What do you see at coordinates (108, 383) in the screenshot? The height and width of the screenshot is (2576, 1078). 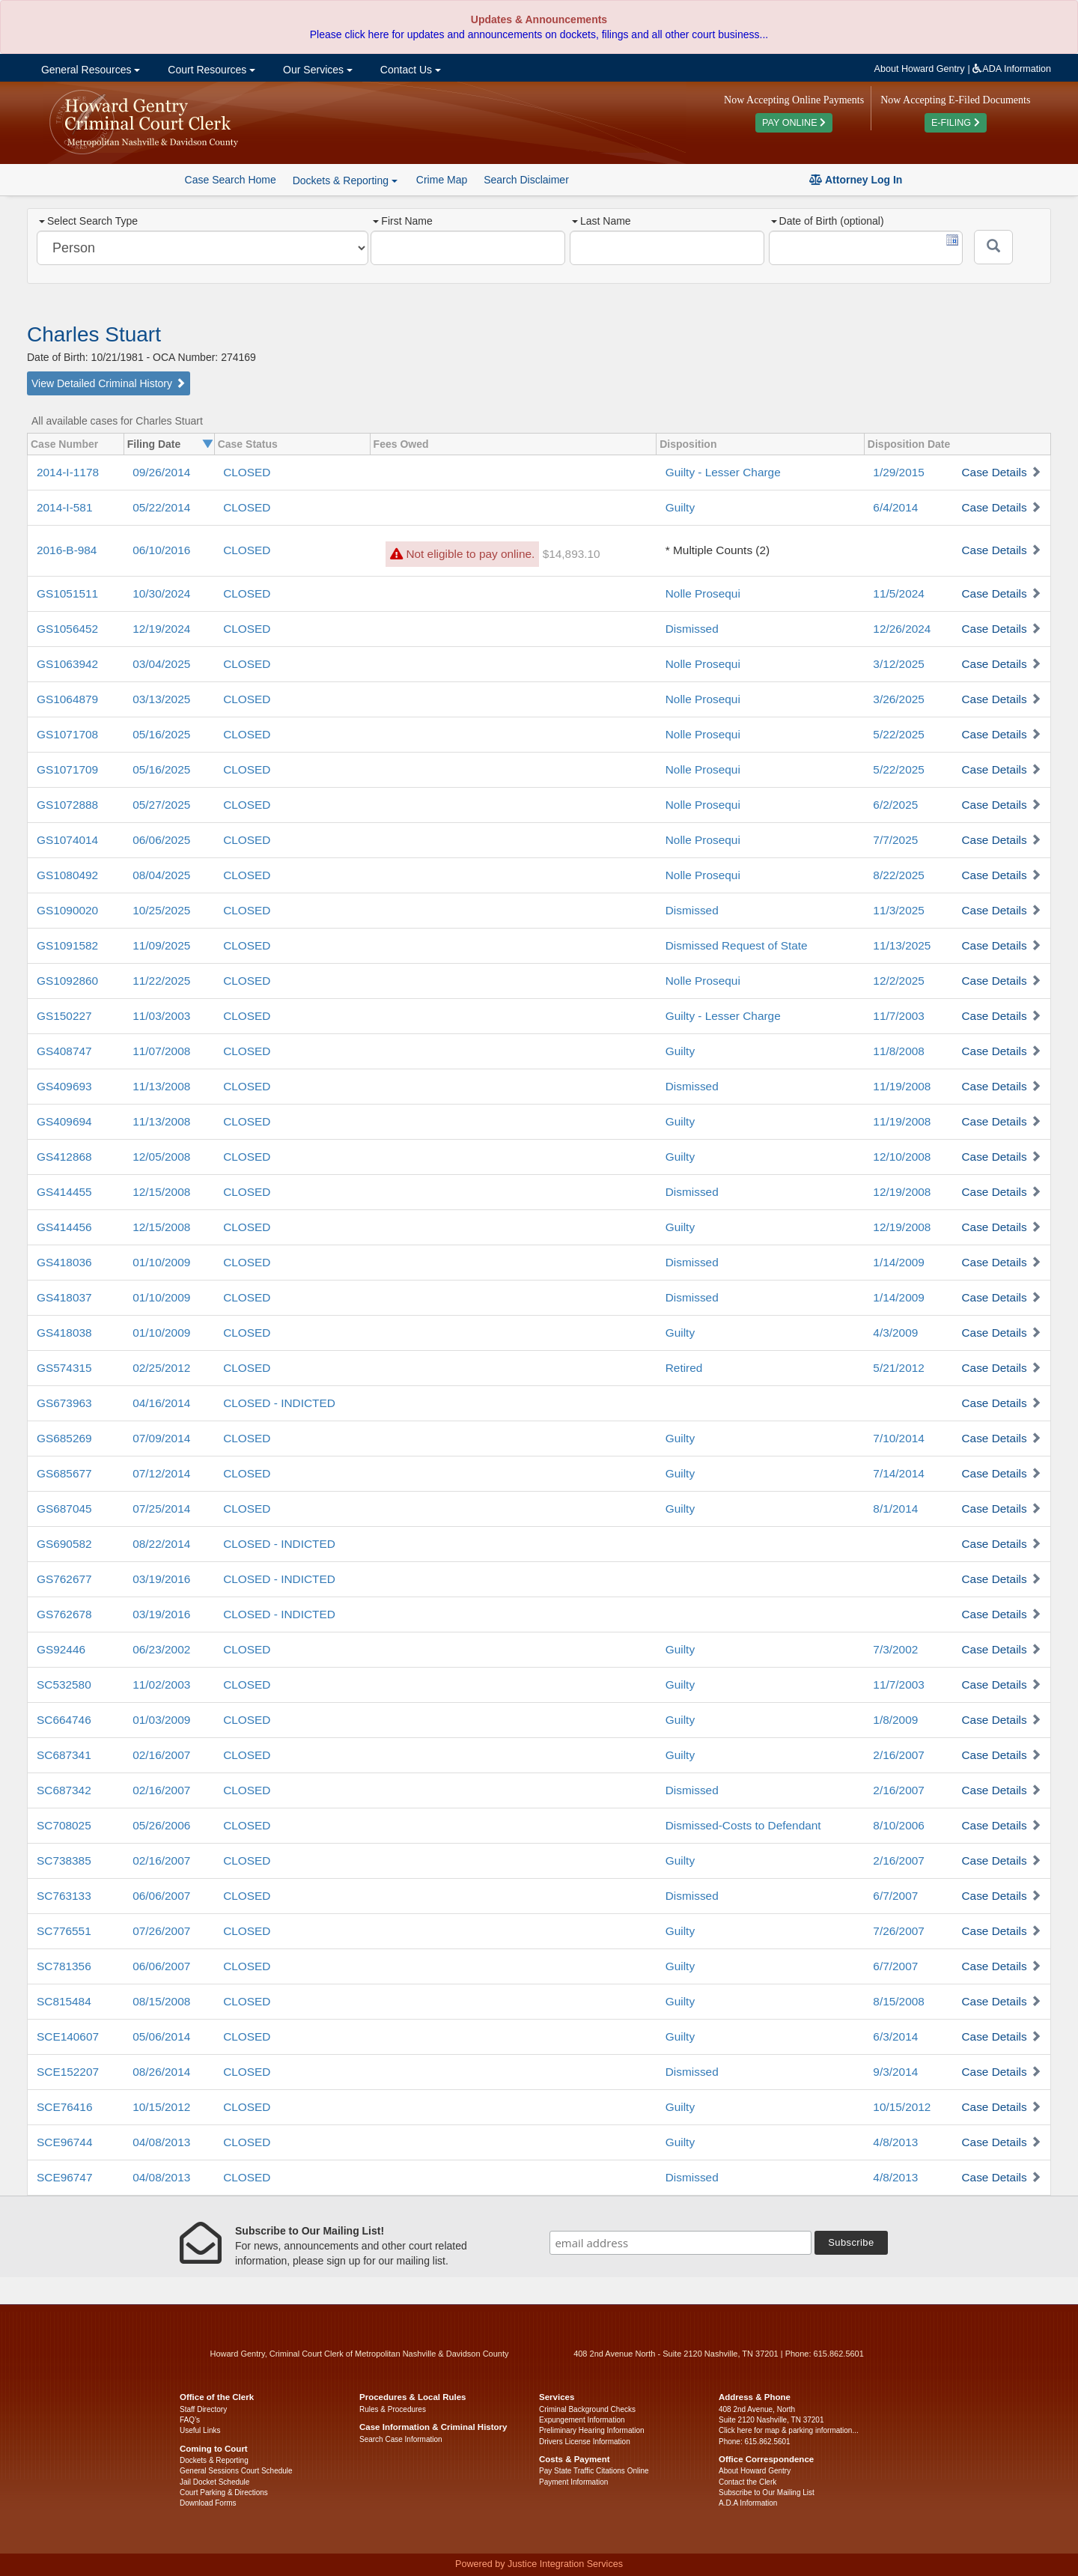 I see `View Detailed Criminal History` at bounding box center [108, 383].